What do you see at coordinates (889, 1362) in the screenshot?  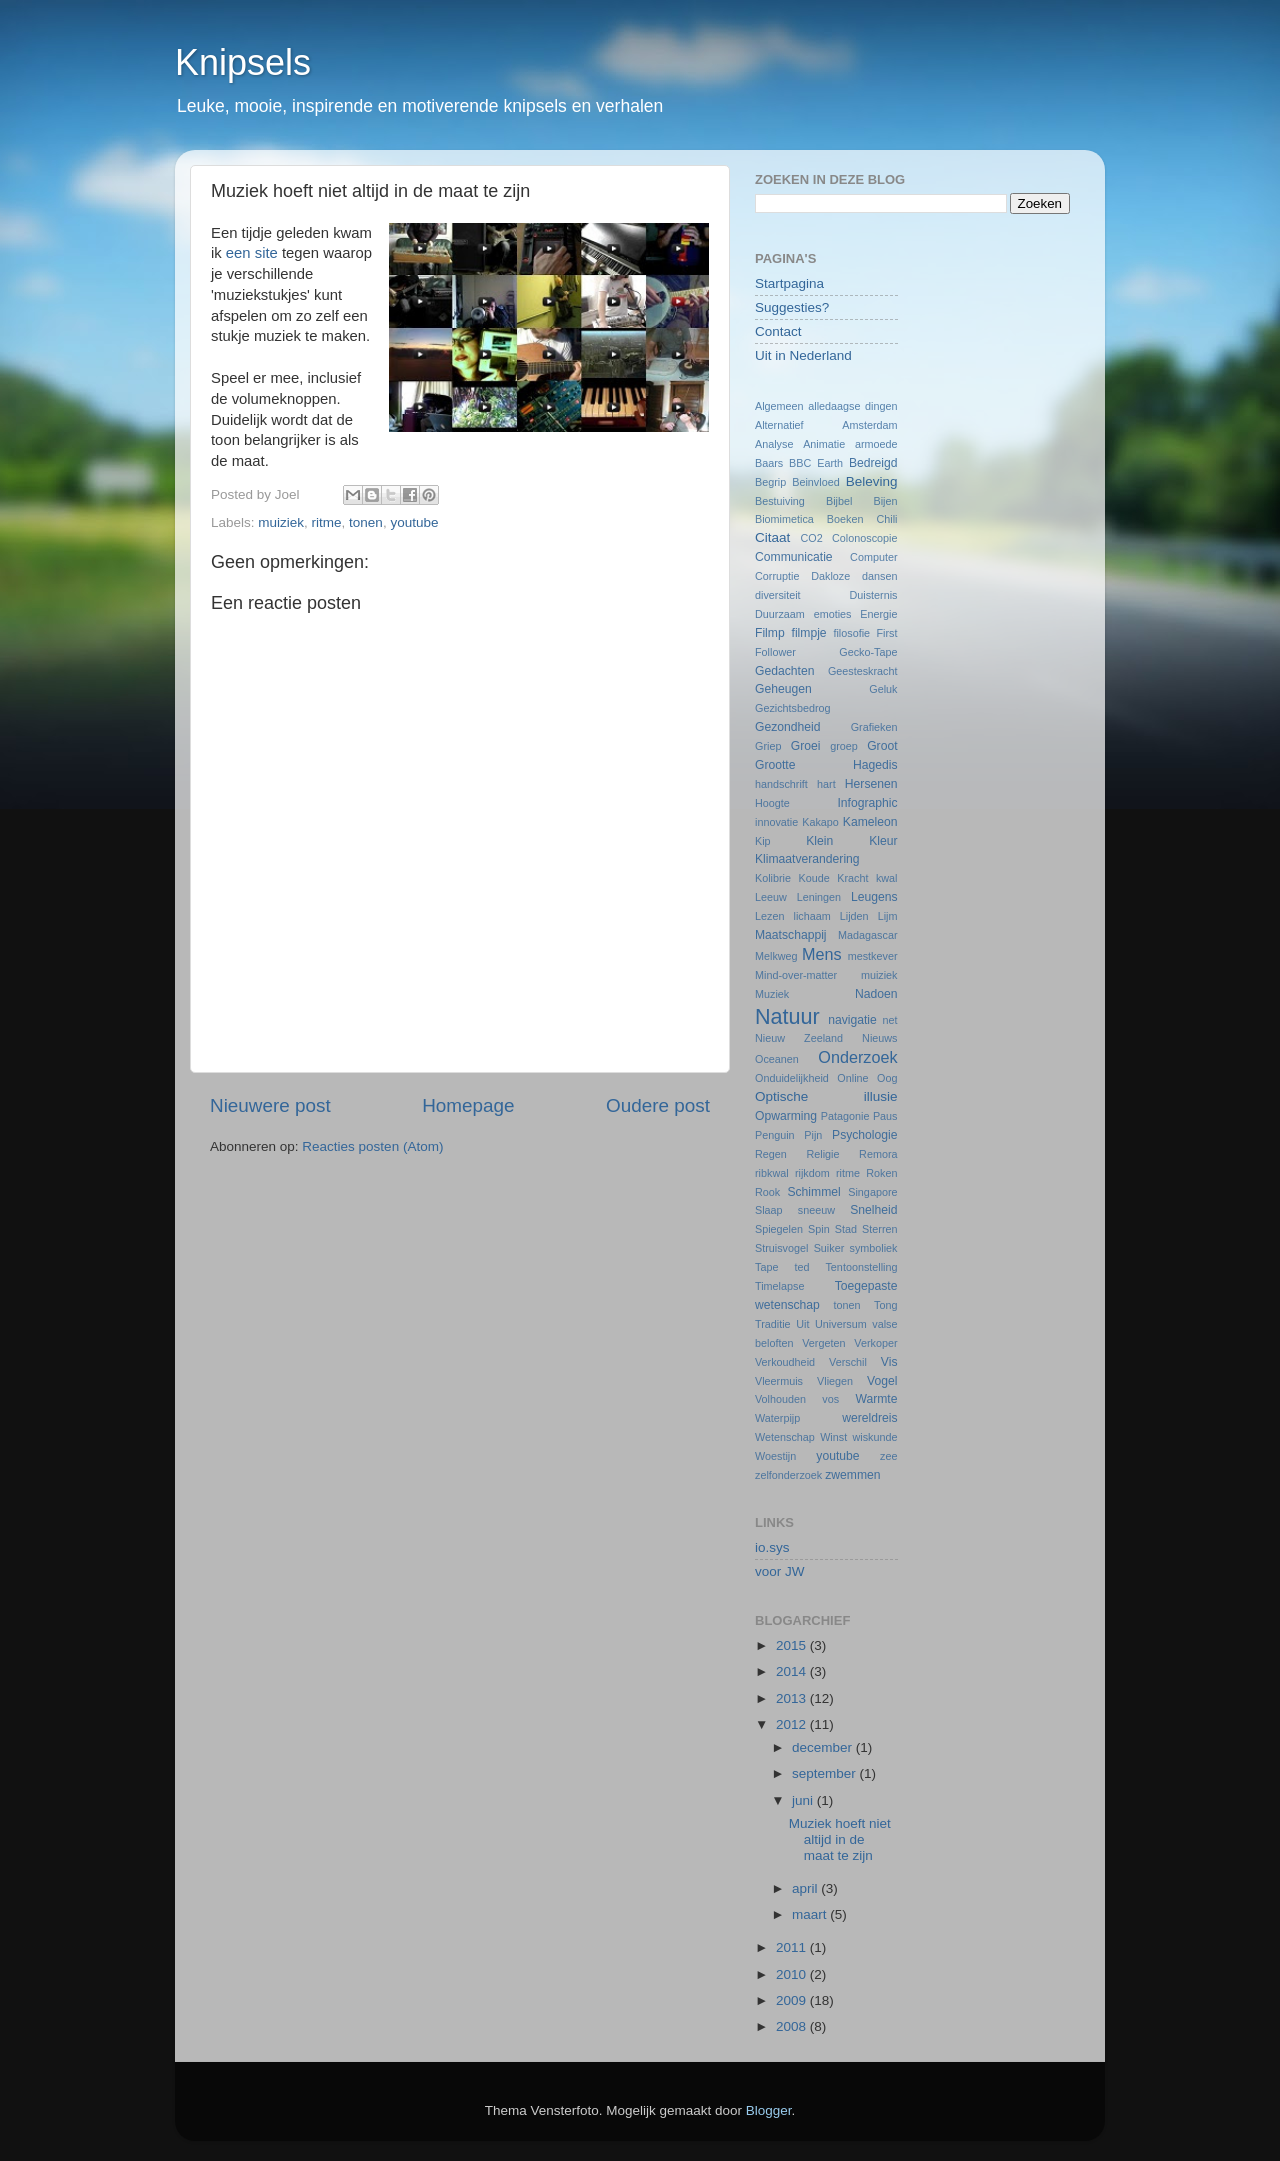 I see `Vis` at bounding box center [889, 1362].